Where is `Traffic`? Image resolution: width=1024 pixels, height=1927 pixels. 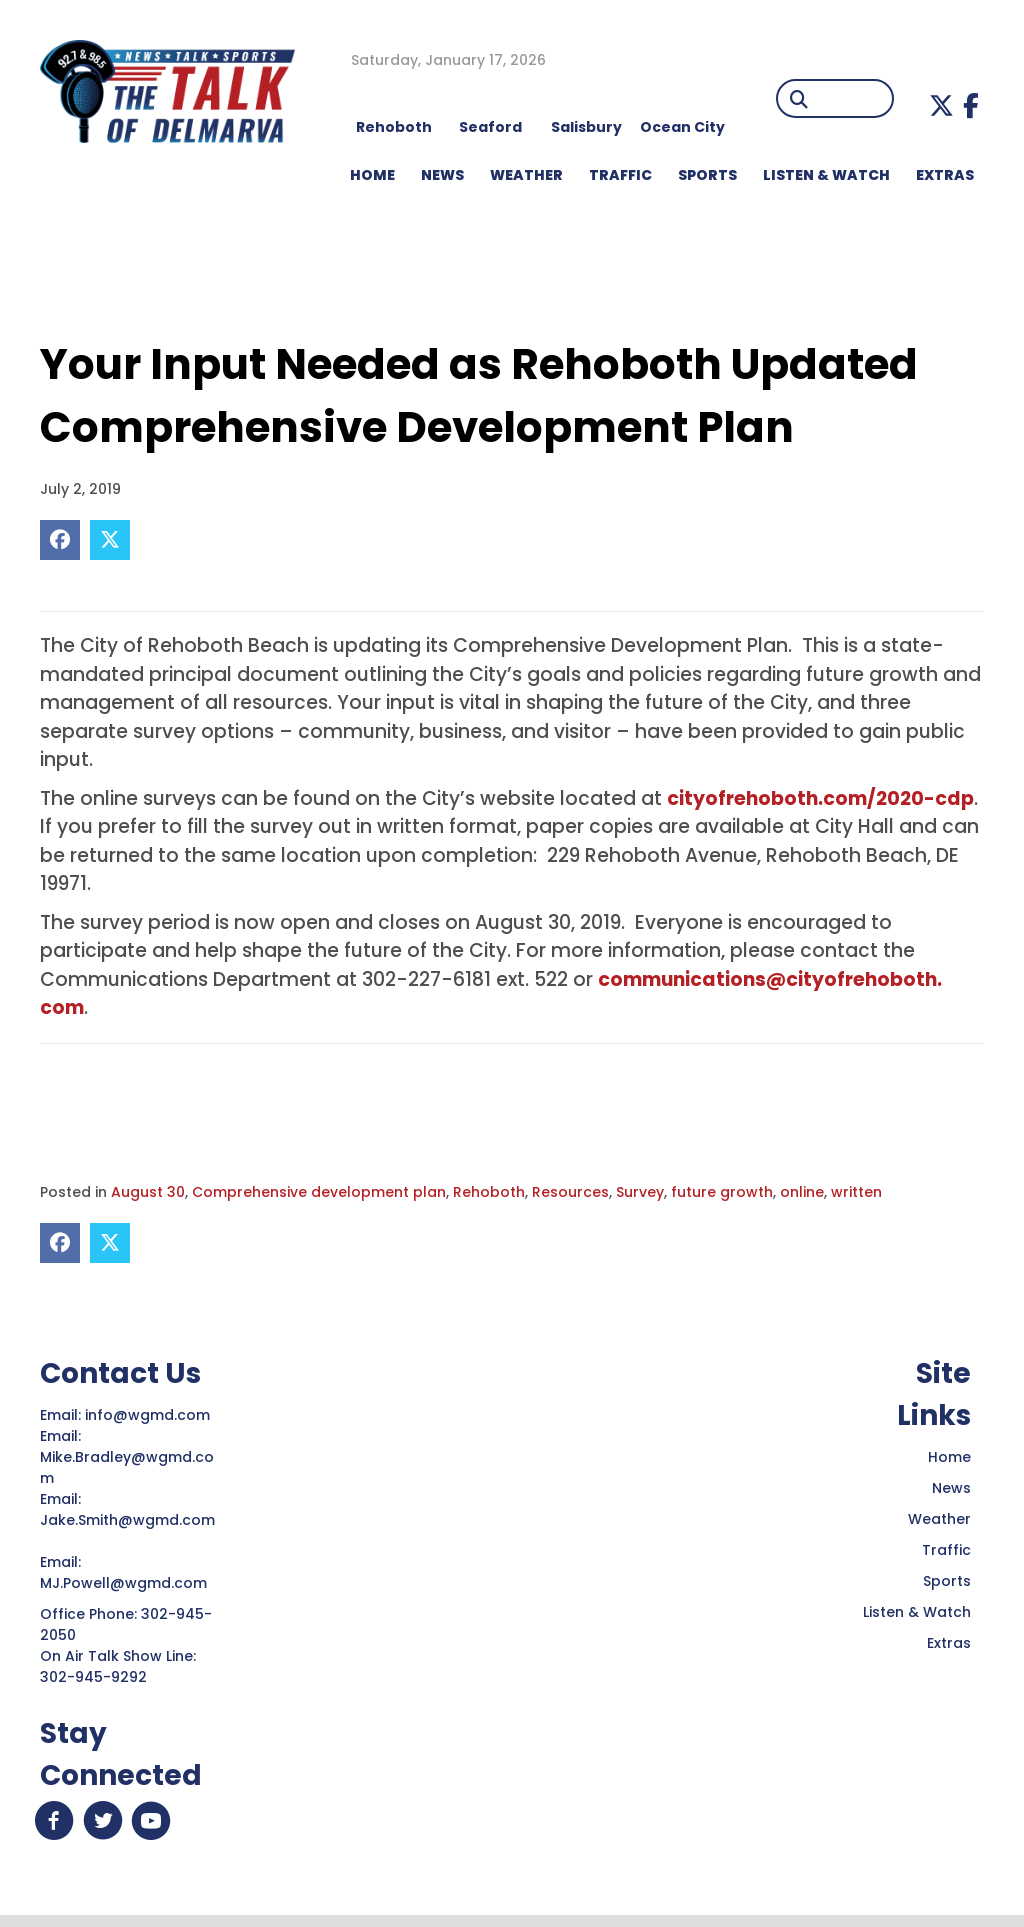 Traffic is located at coordinates (946, 1550).